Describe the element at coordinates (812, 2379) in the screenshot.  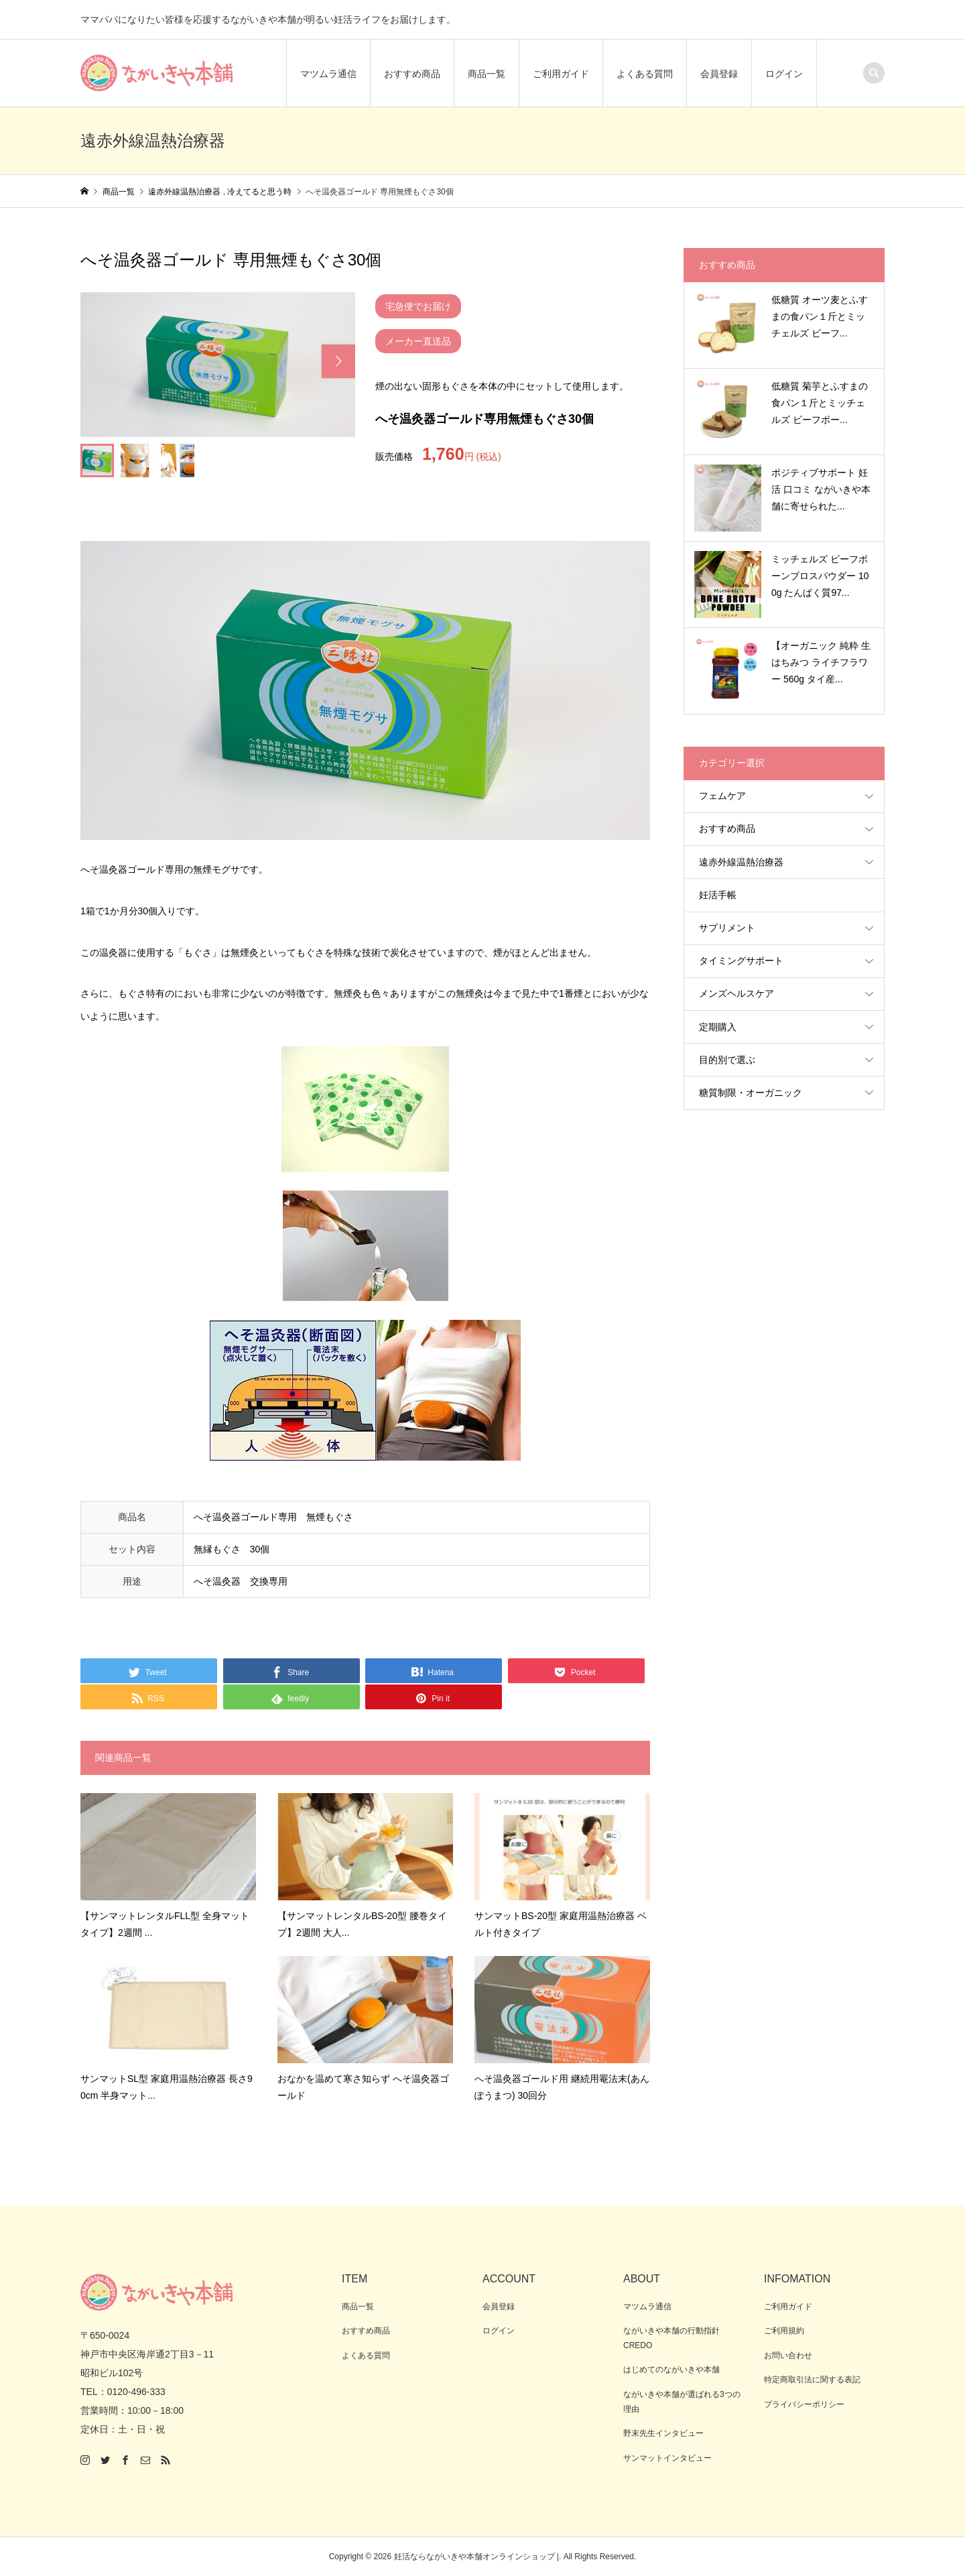
I see `特定商取引法に関する表記` at that location.